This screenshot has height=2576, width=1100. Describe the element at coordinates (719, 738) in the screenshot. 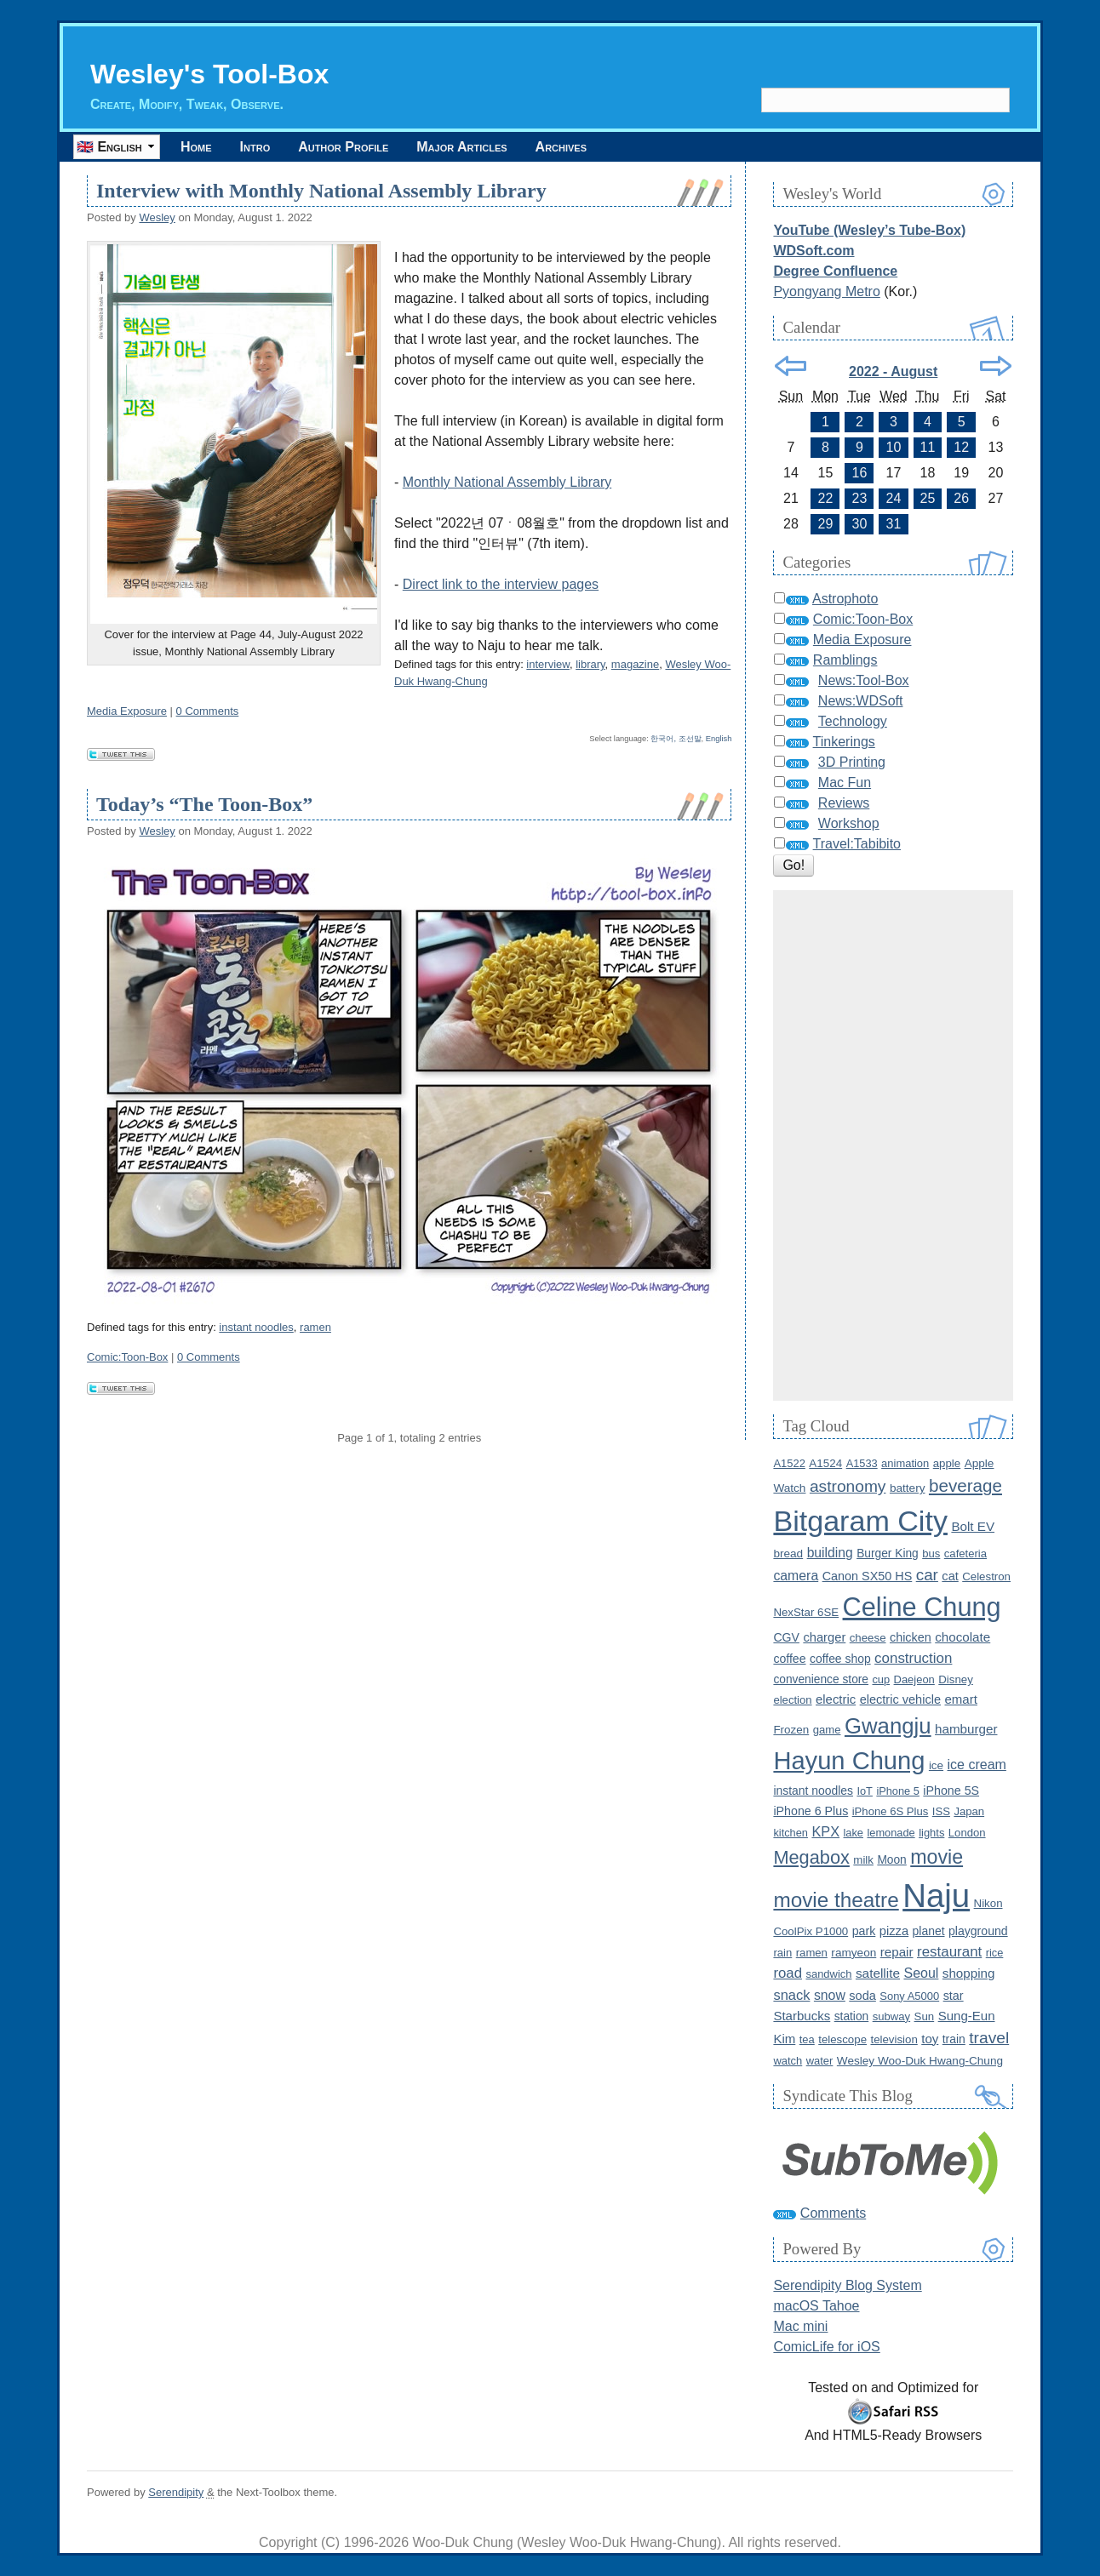

I see `English` at that location.